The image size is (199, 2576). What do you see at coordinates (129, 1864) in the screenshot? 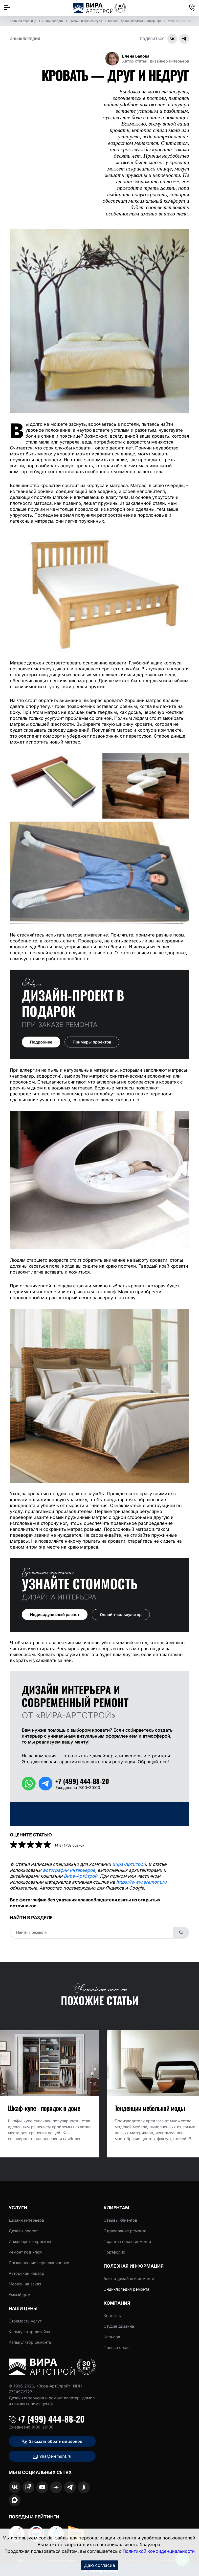
I see `Вира-АртСтрой` at bounding box center [129, 1864].